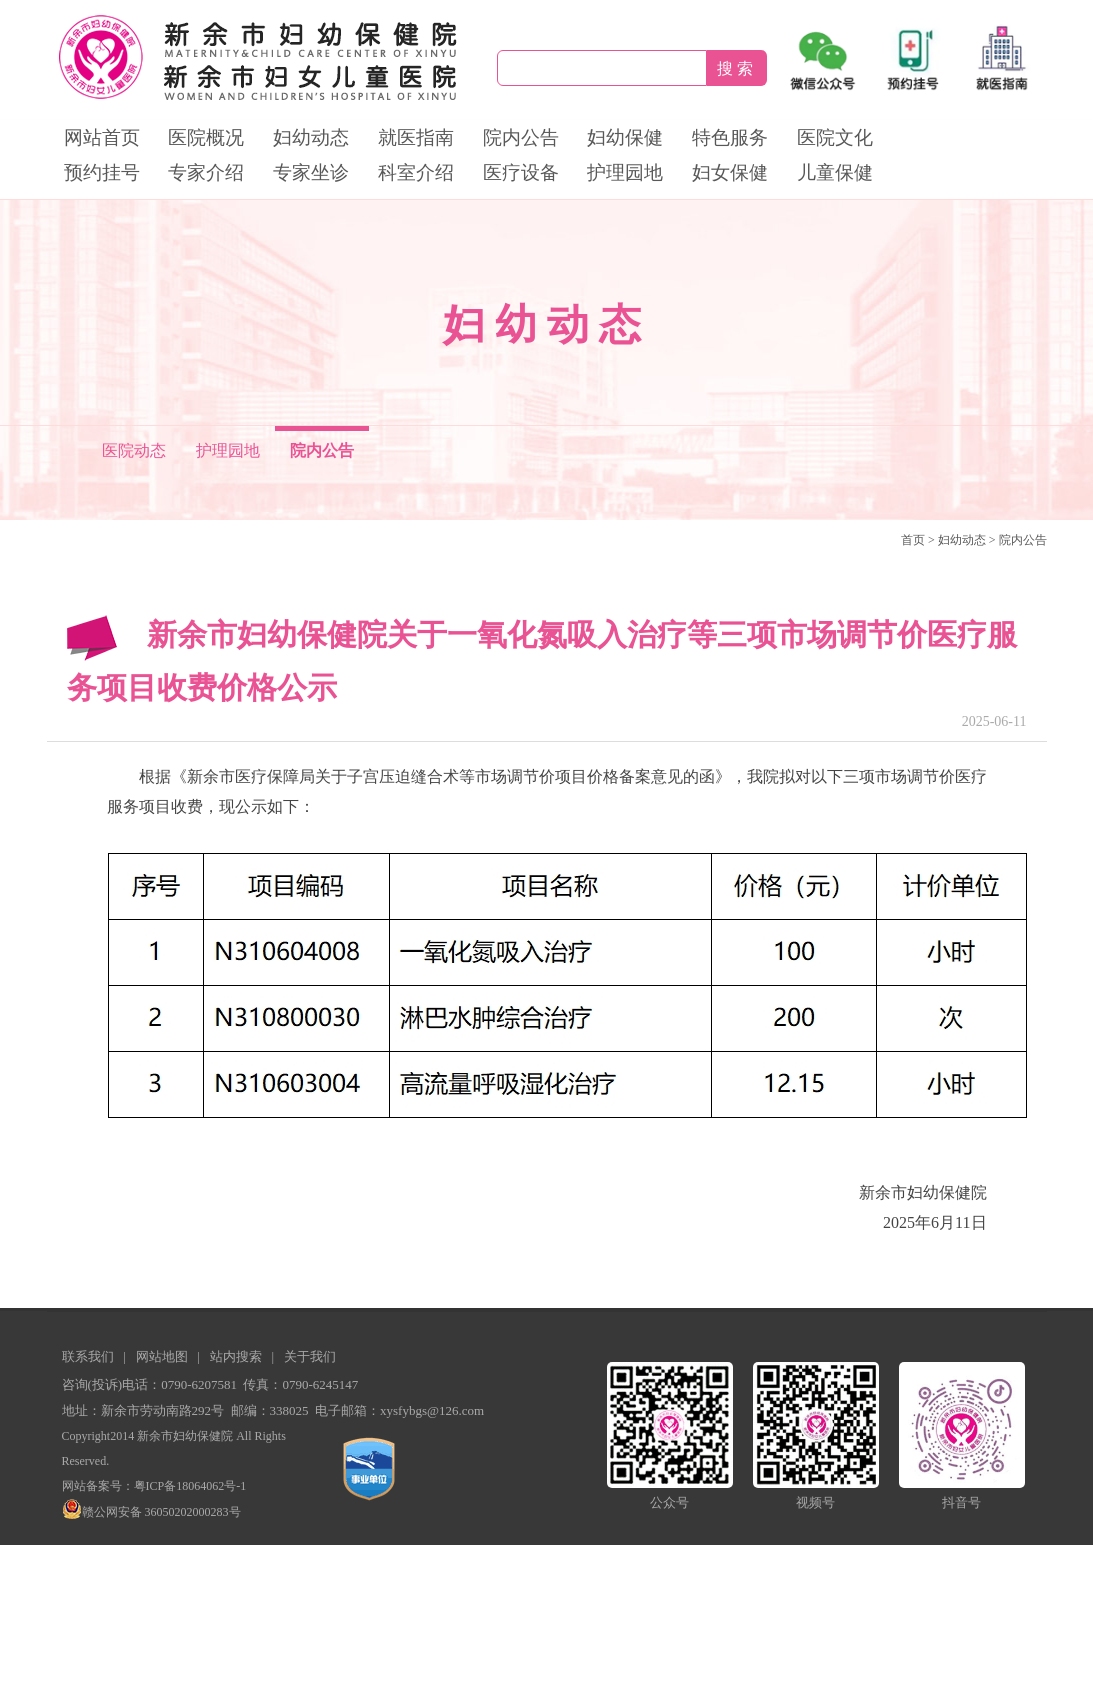 Image resolution: width=1093 pixels, height=1694 pixels. What do you see at coordinates (311, 172) in the screenshot?
I see `专家坐诊` at bounding box center [311, 172].